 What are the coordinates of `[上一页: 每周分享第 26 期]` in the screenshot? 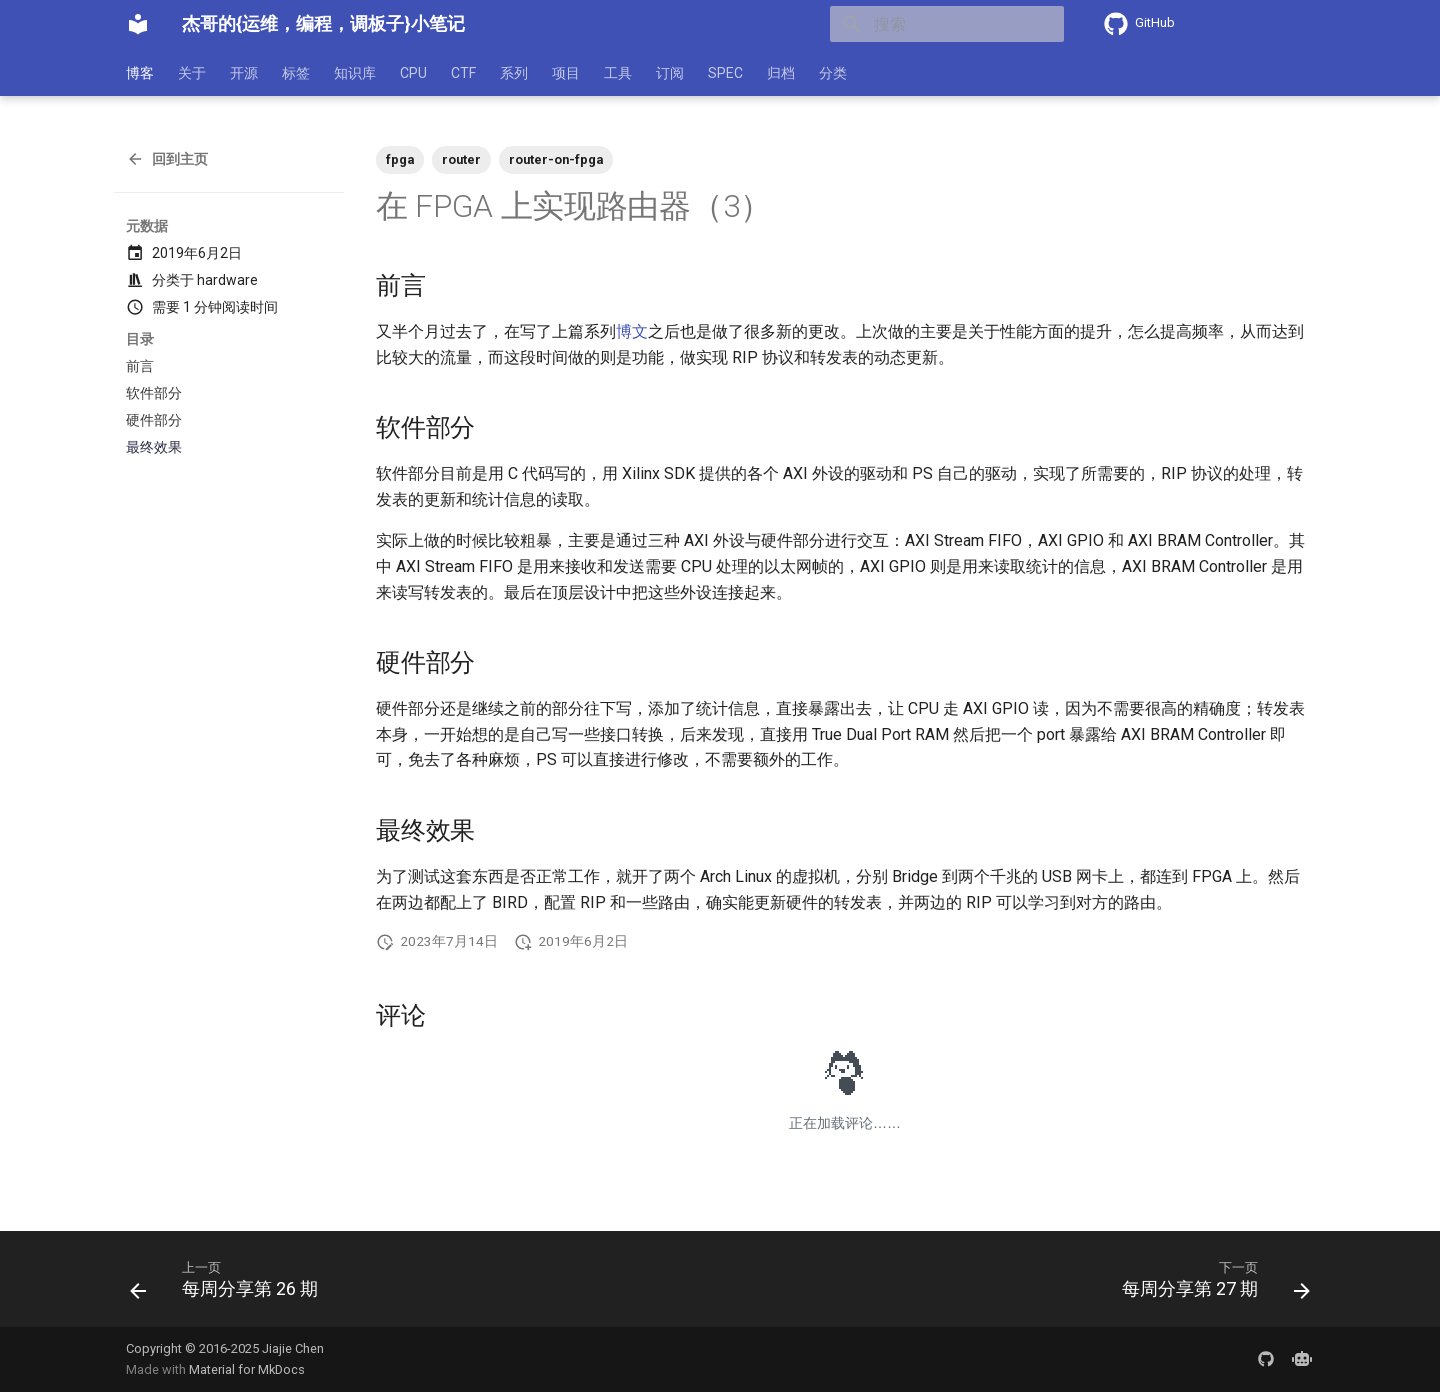 It's located at (230, 1285).